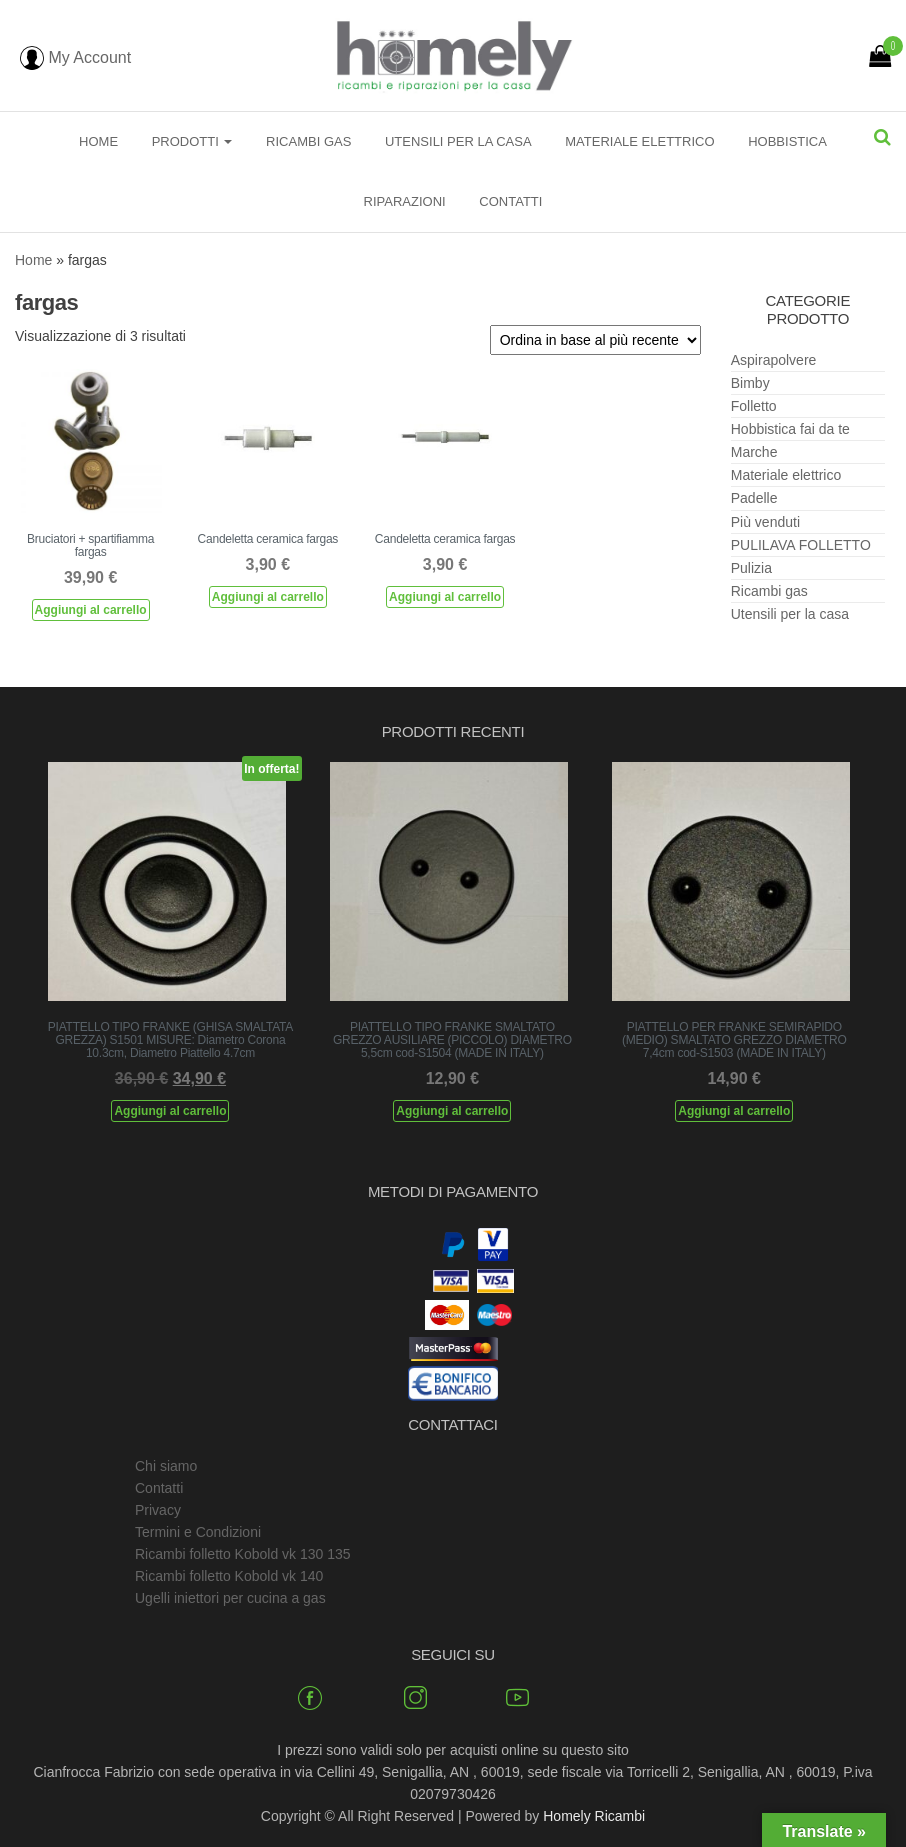 The image size is (906, 1847). I want to click on Riparazioni, so click(405, 201).